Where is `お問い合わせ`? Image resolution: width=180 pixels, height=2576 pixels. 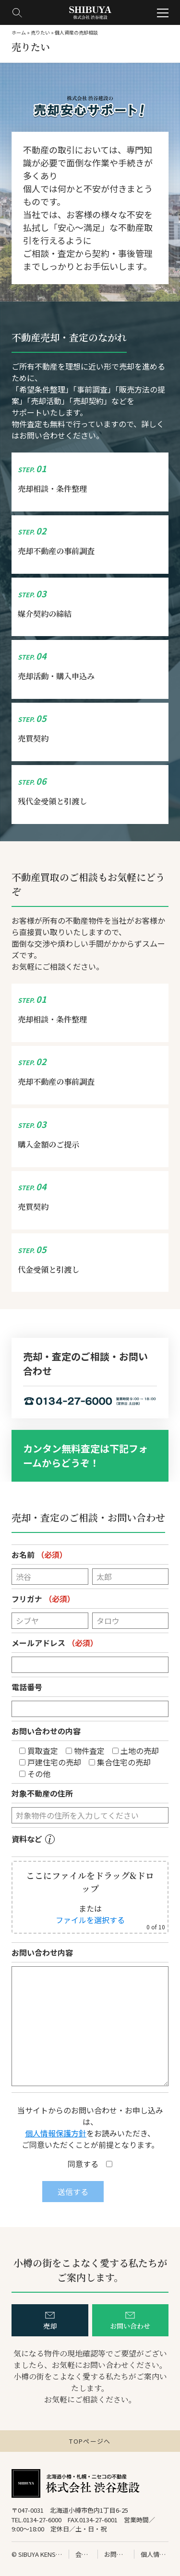 お問い合わせ is located at coordinates (116, 2554).